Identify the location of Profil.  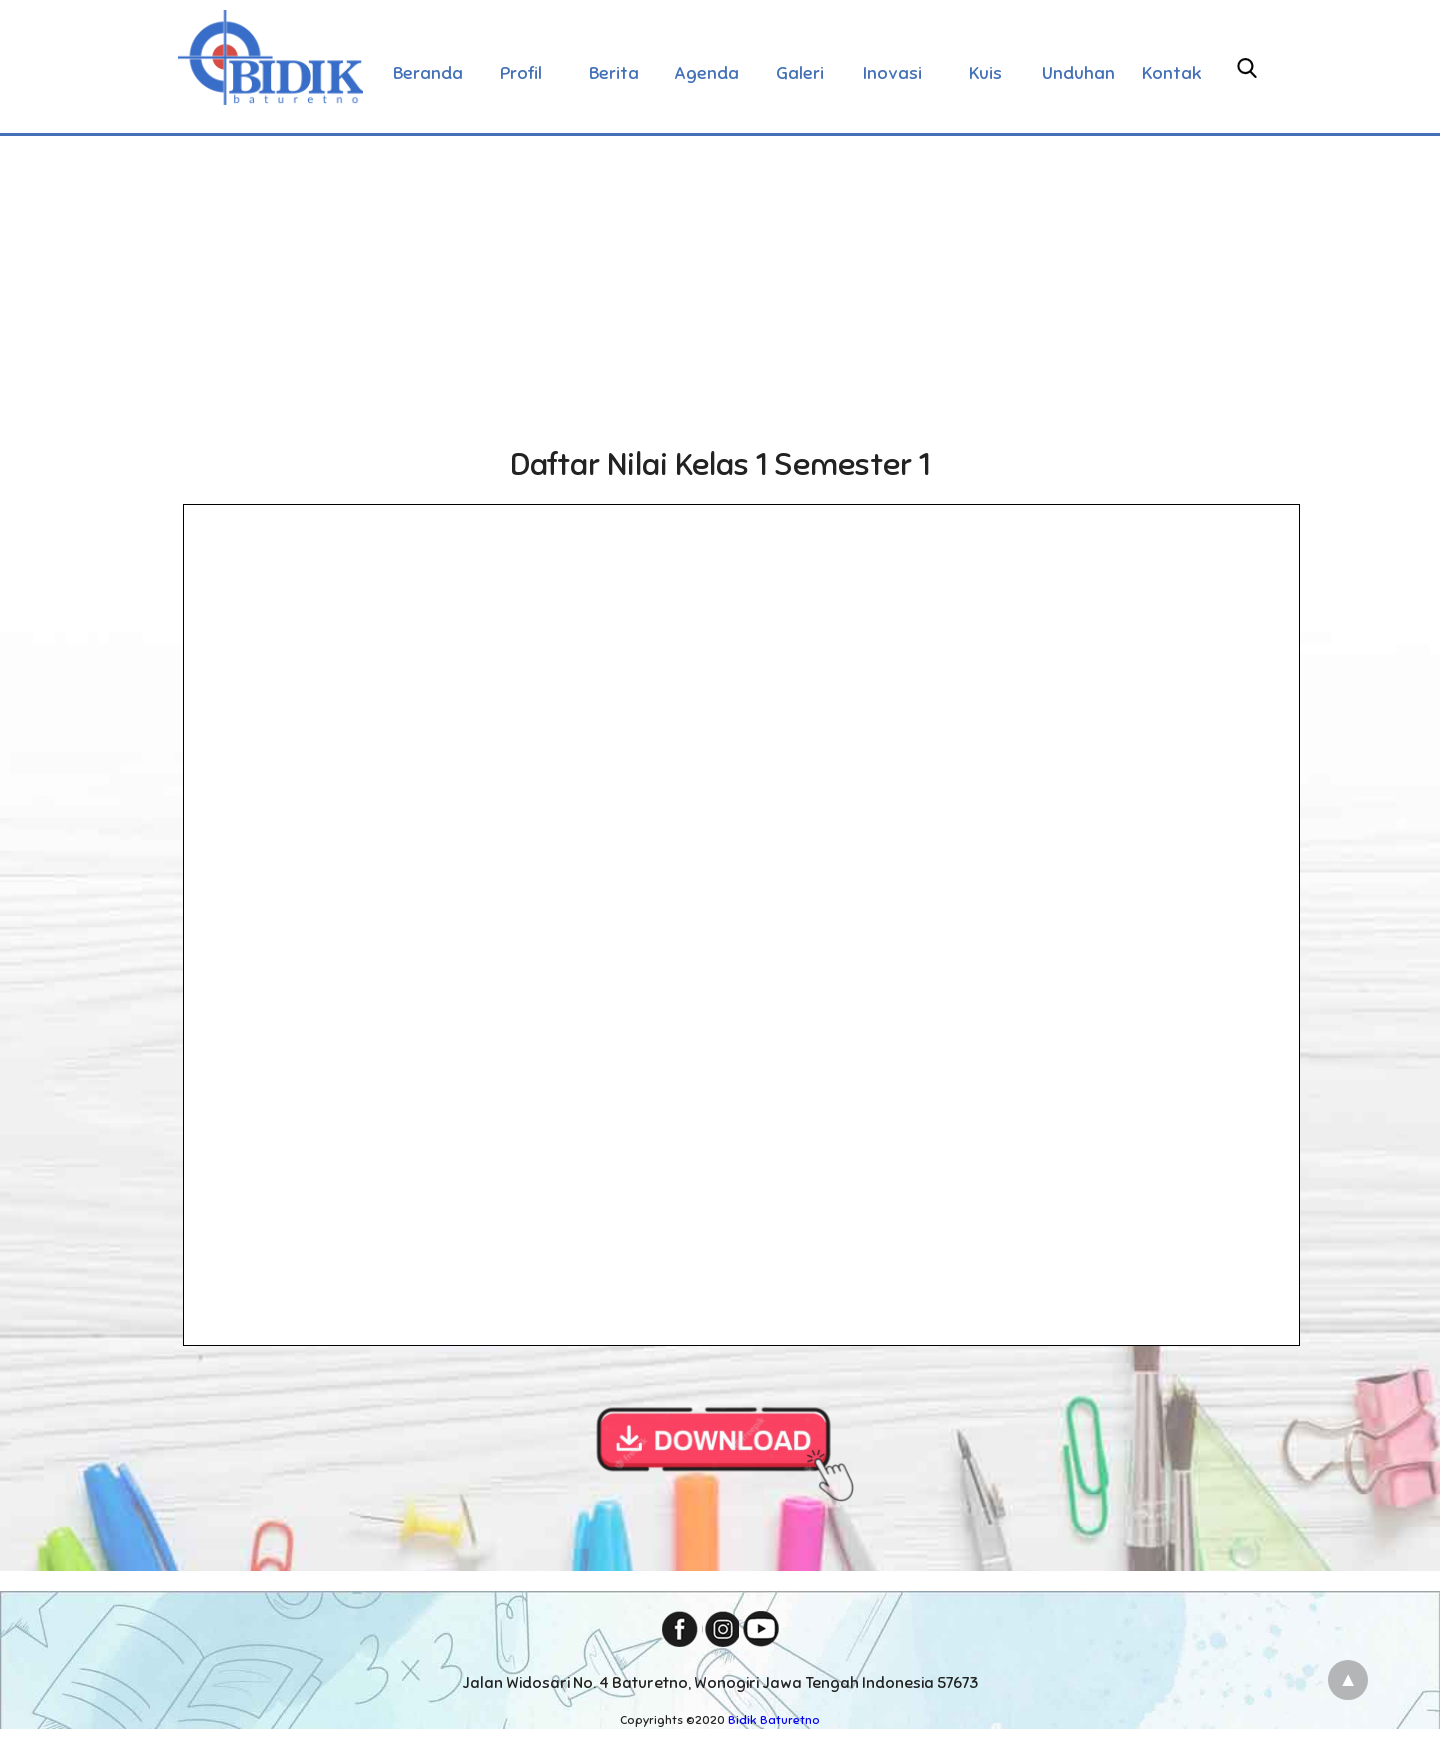
(521, 73).